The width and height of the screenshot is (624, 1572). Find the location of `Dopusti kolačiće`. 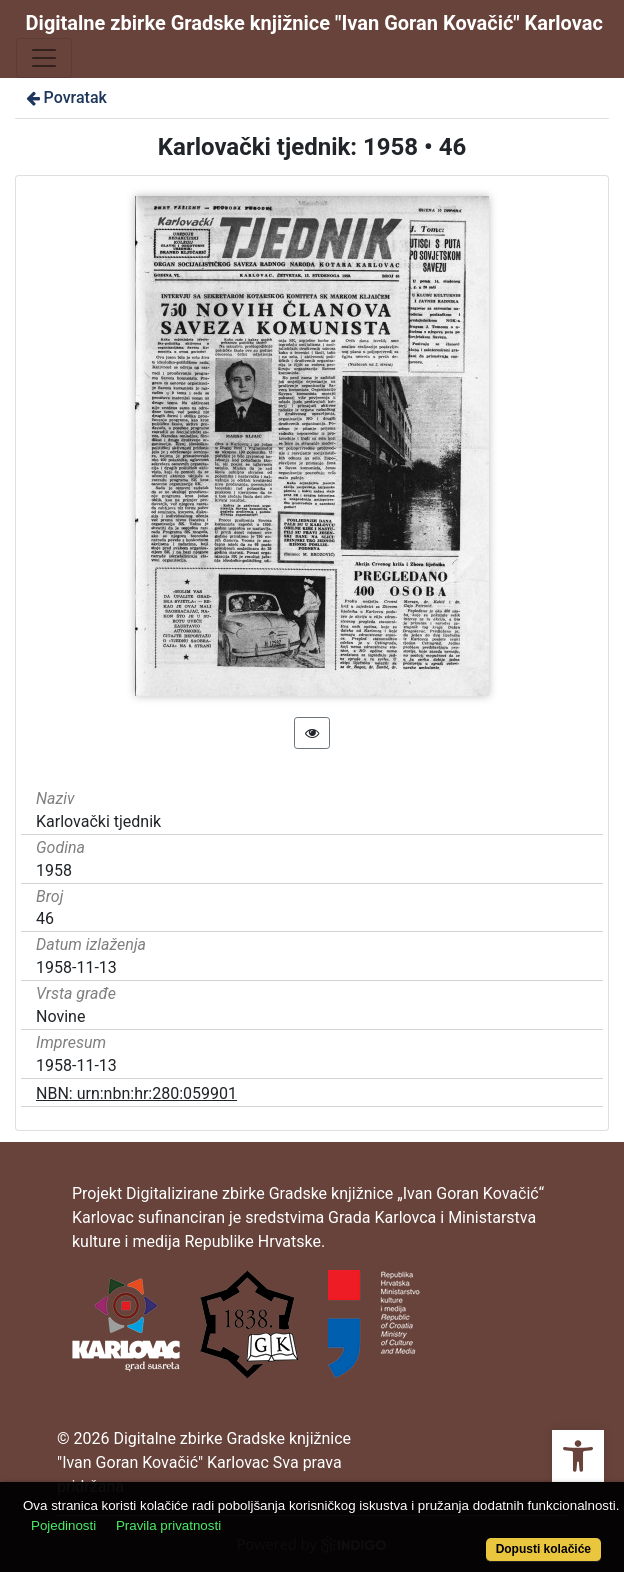

Dopusti kolačiće is located at coordinates (543, 1549).